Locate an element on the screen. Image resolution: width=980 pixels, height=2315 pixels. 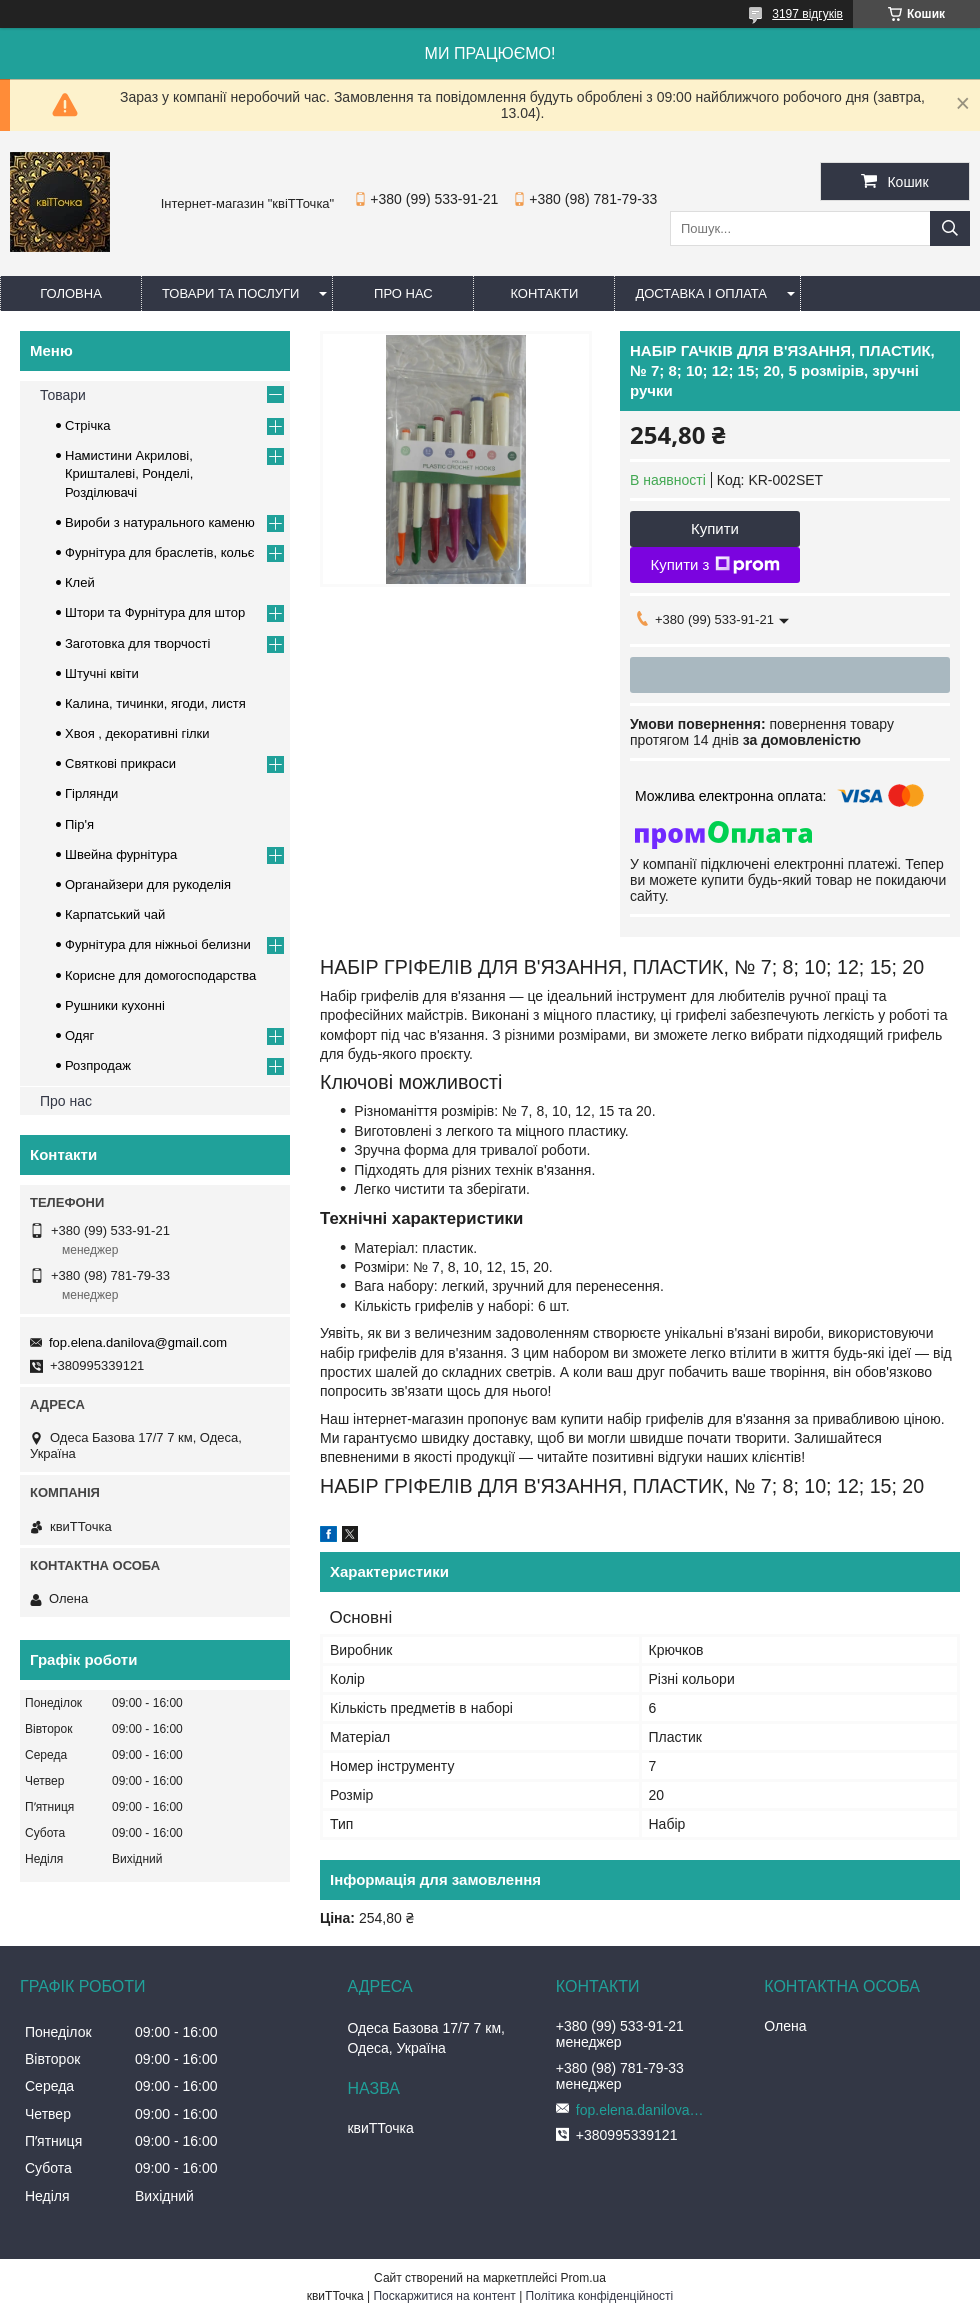
Штучні квіти is located at coordinates (102, 673).